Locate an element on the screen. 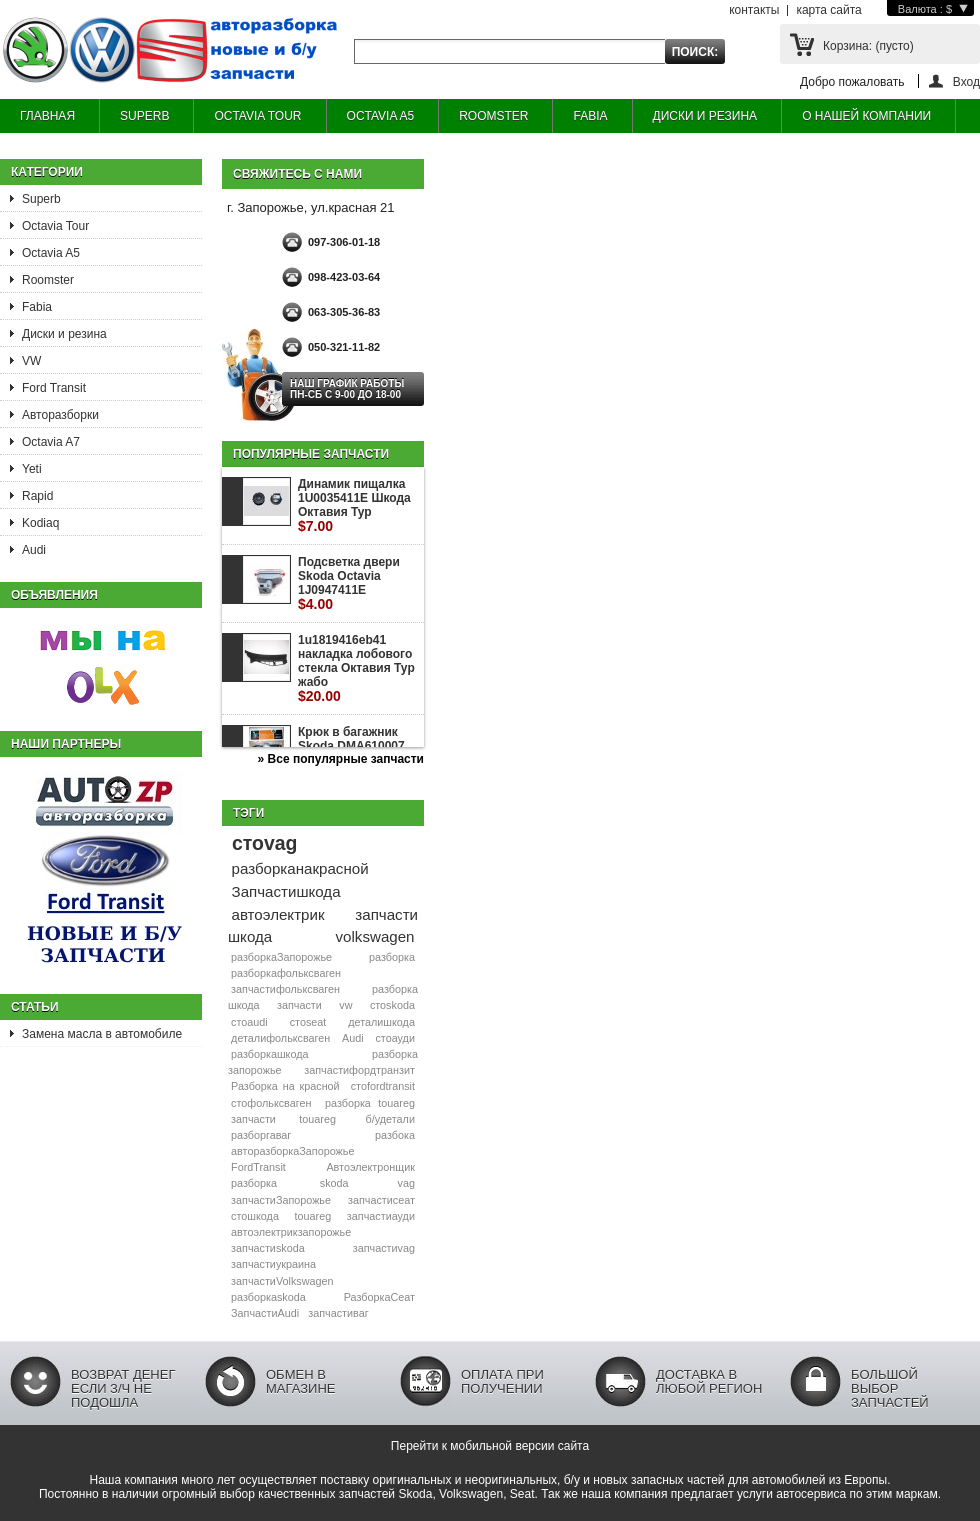 The width and height of the screenshot is (980, 1521). запчастиваг is located at coordinates (338, 1313).